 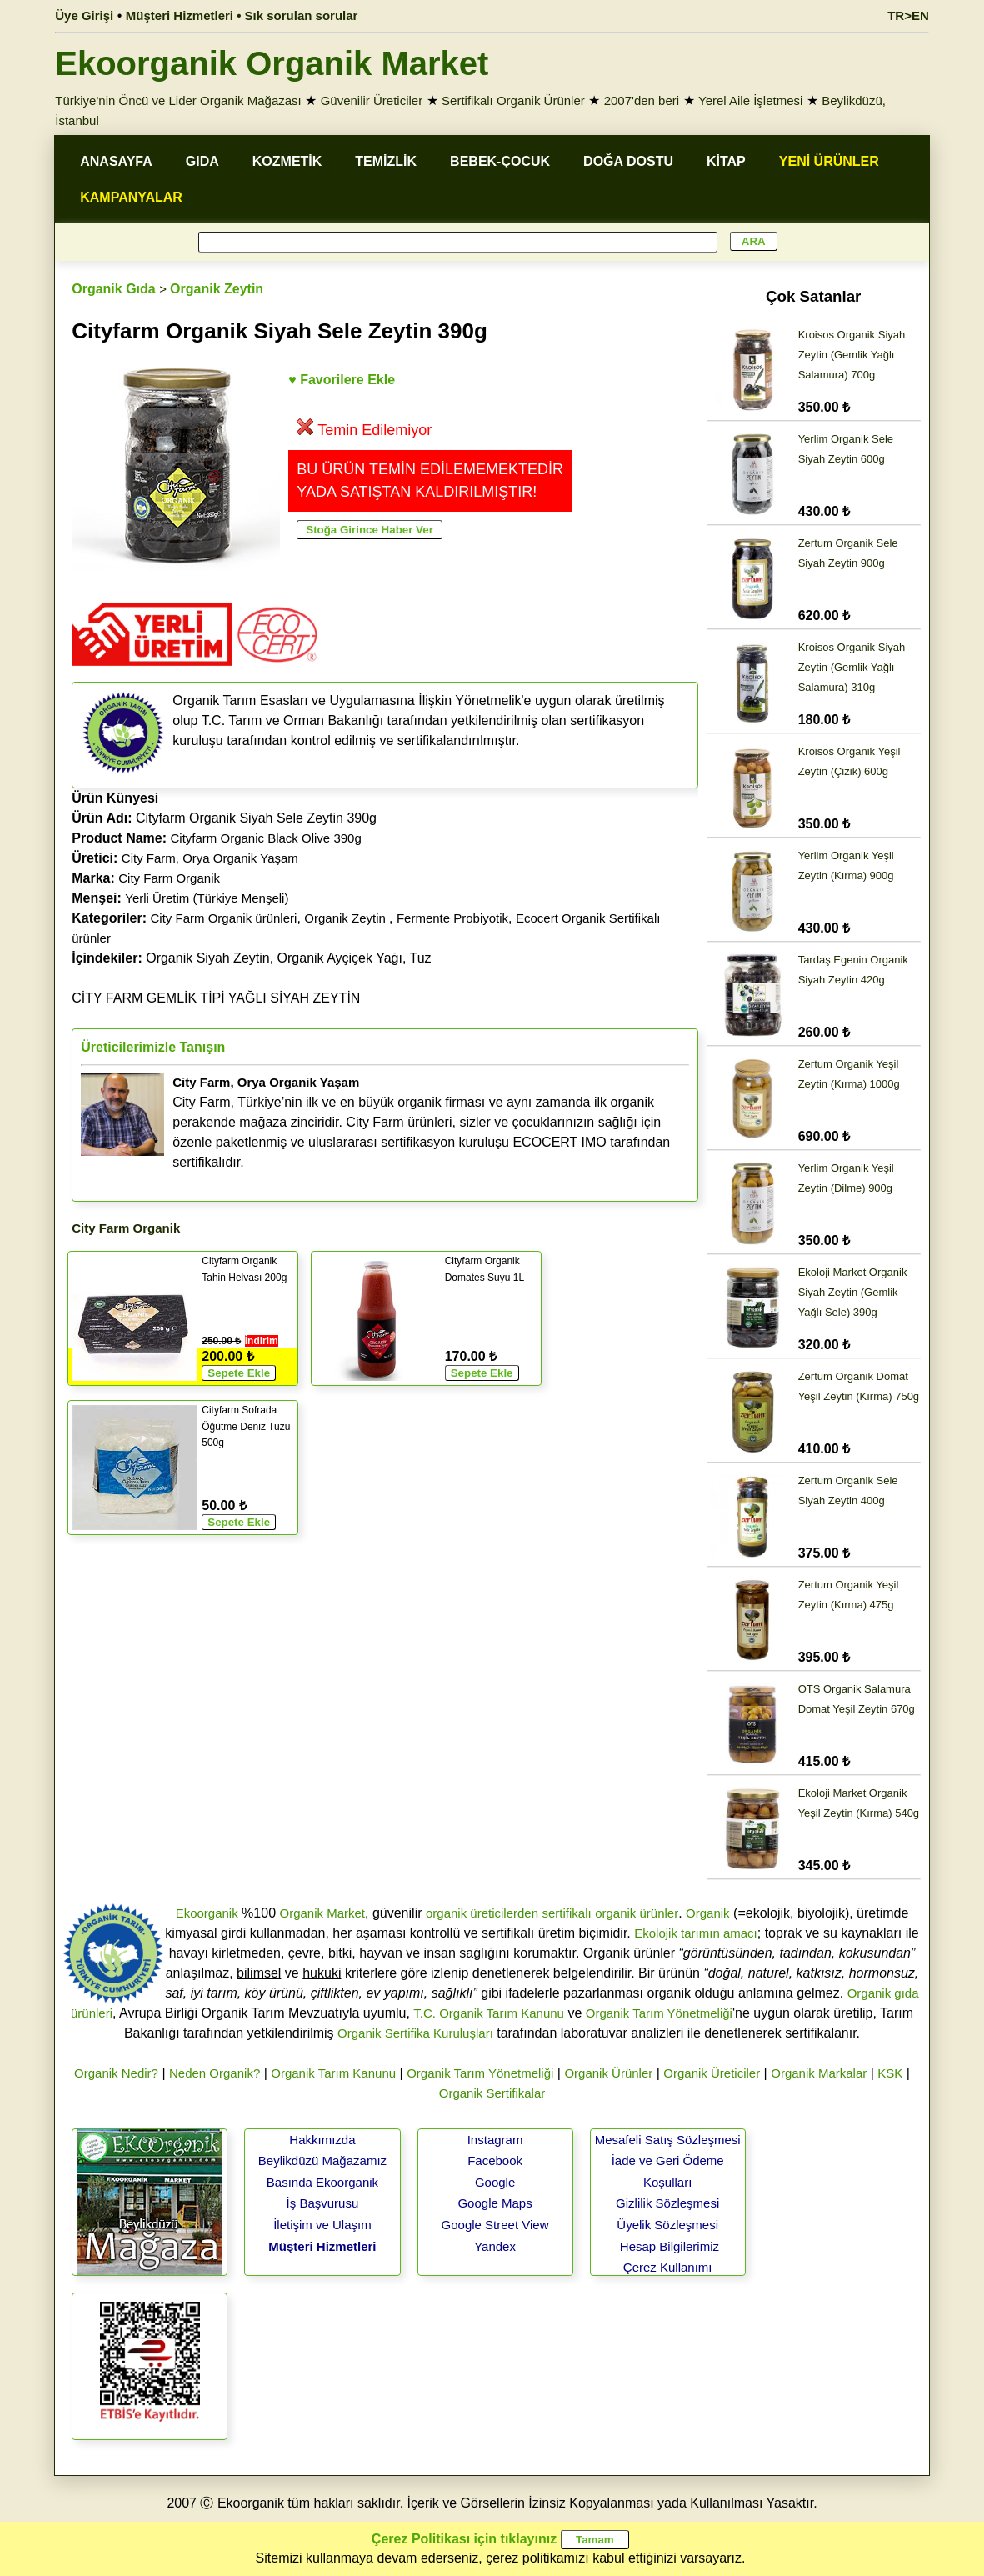 I want to click on Organik, so click(x=708, y=1913).